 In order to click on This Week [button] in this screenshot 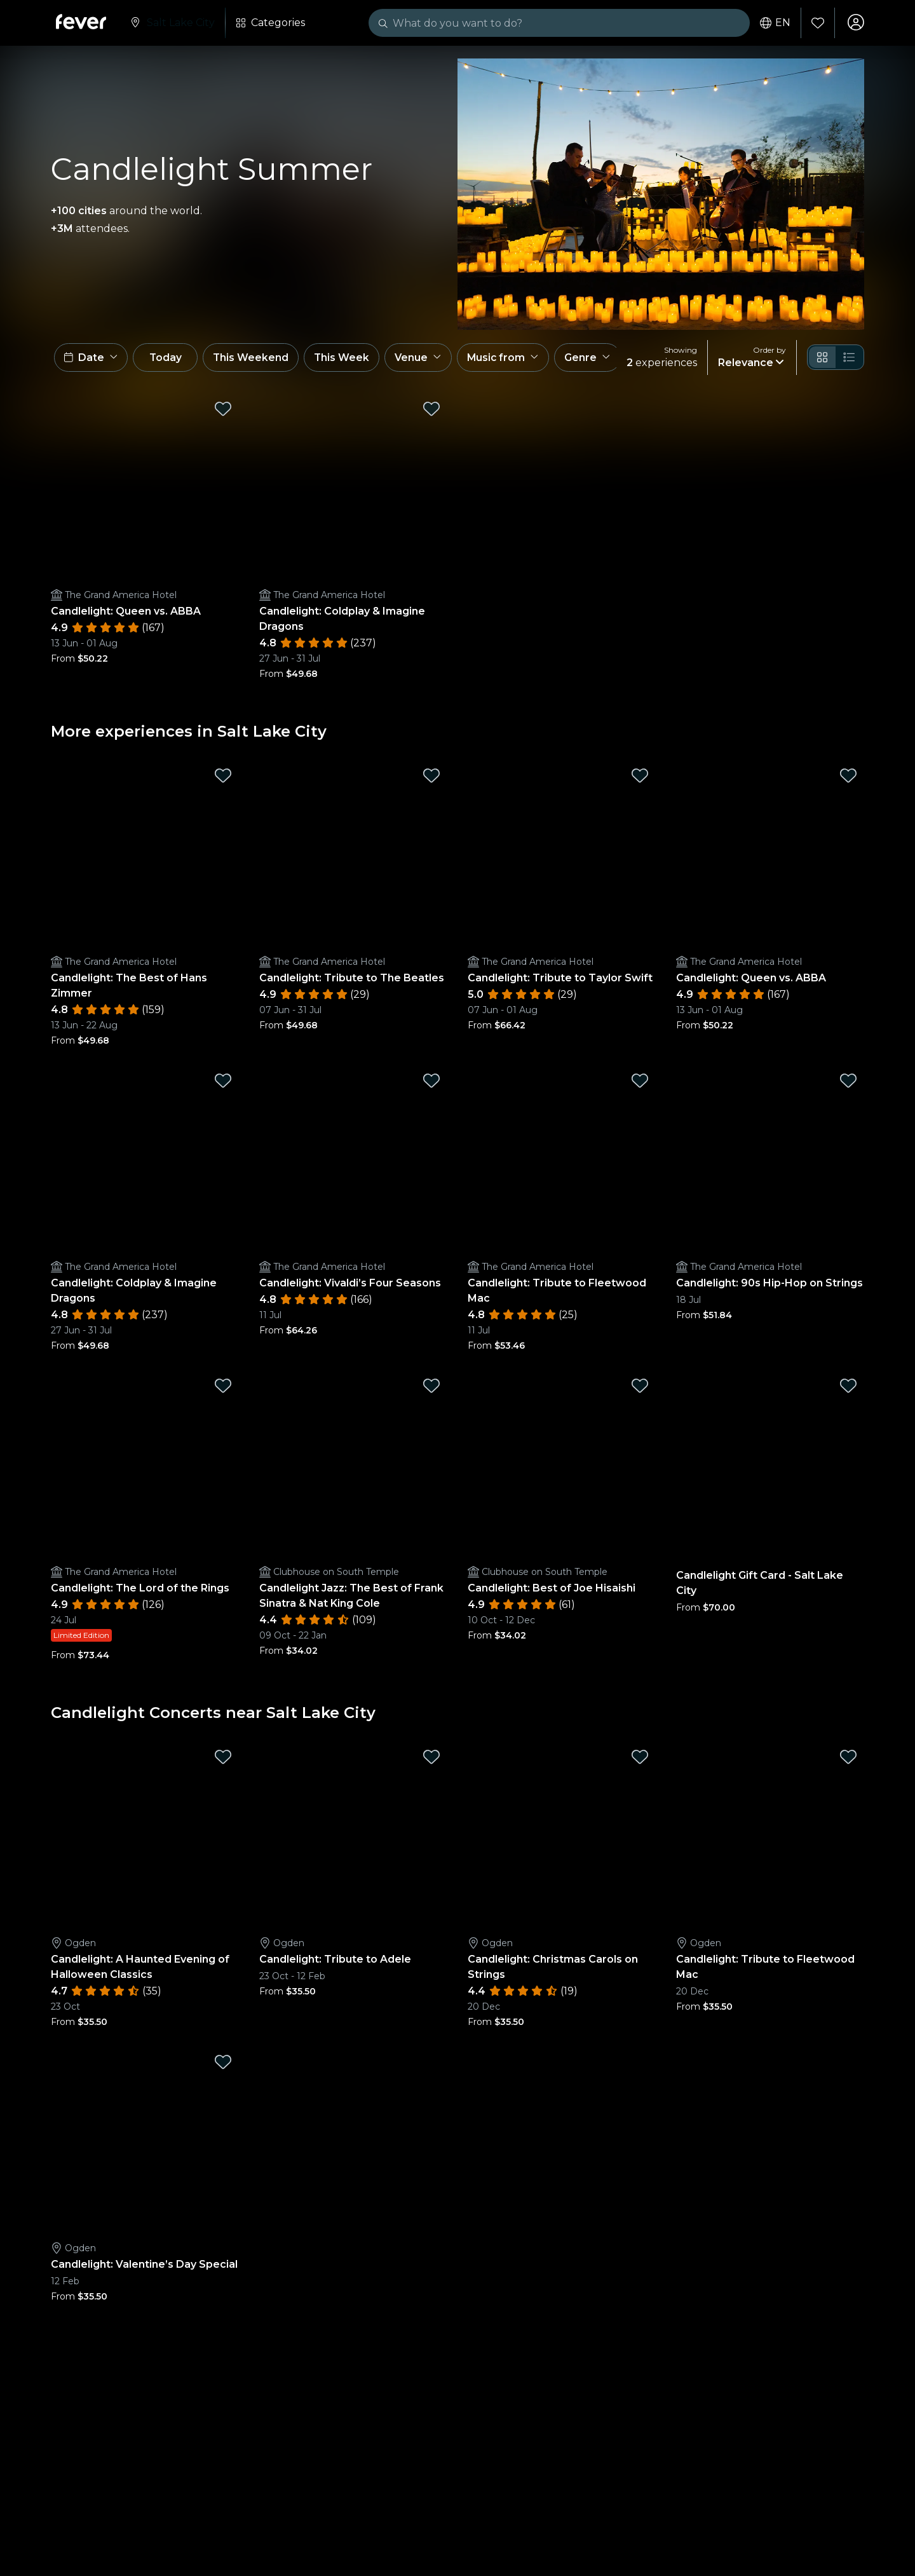, I will do `click(353, 361)`.